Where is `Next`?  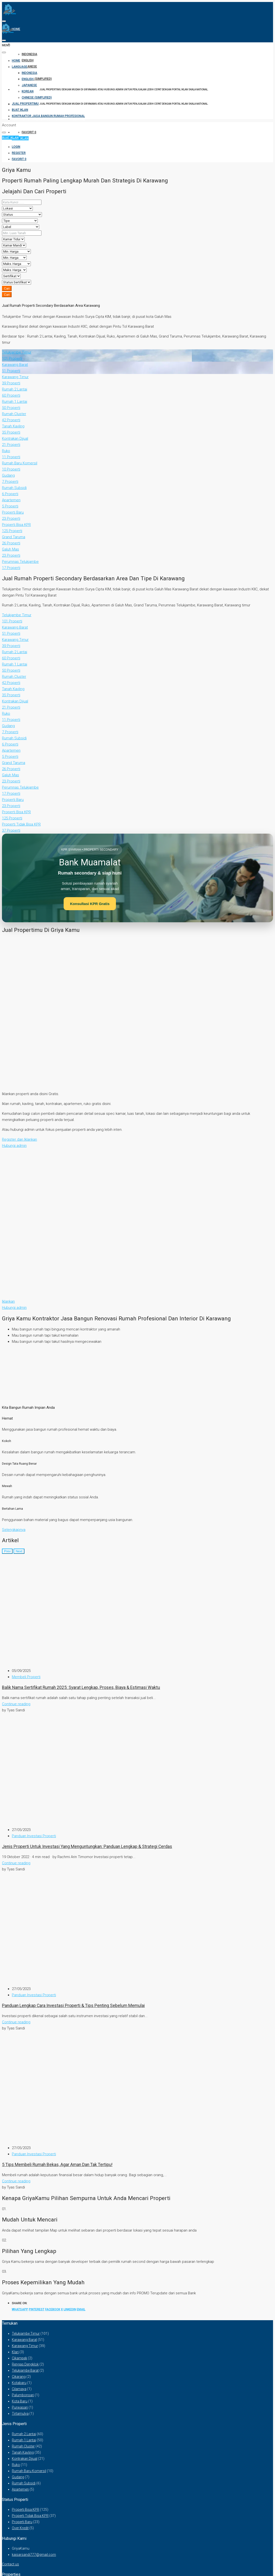 Next is located at coordinates (19, 1551).